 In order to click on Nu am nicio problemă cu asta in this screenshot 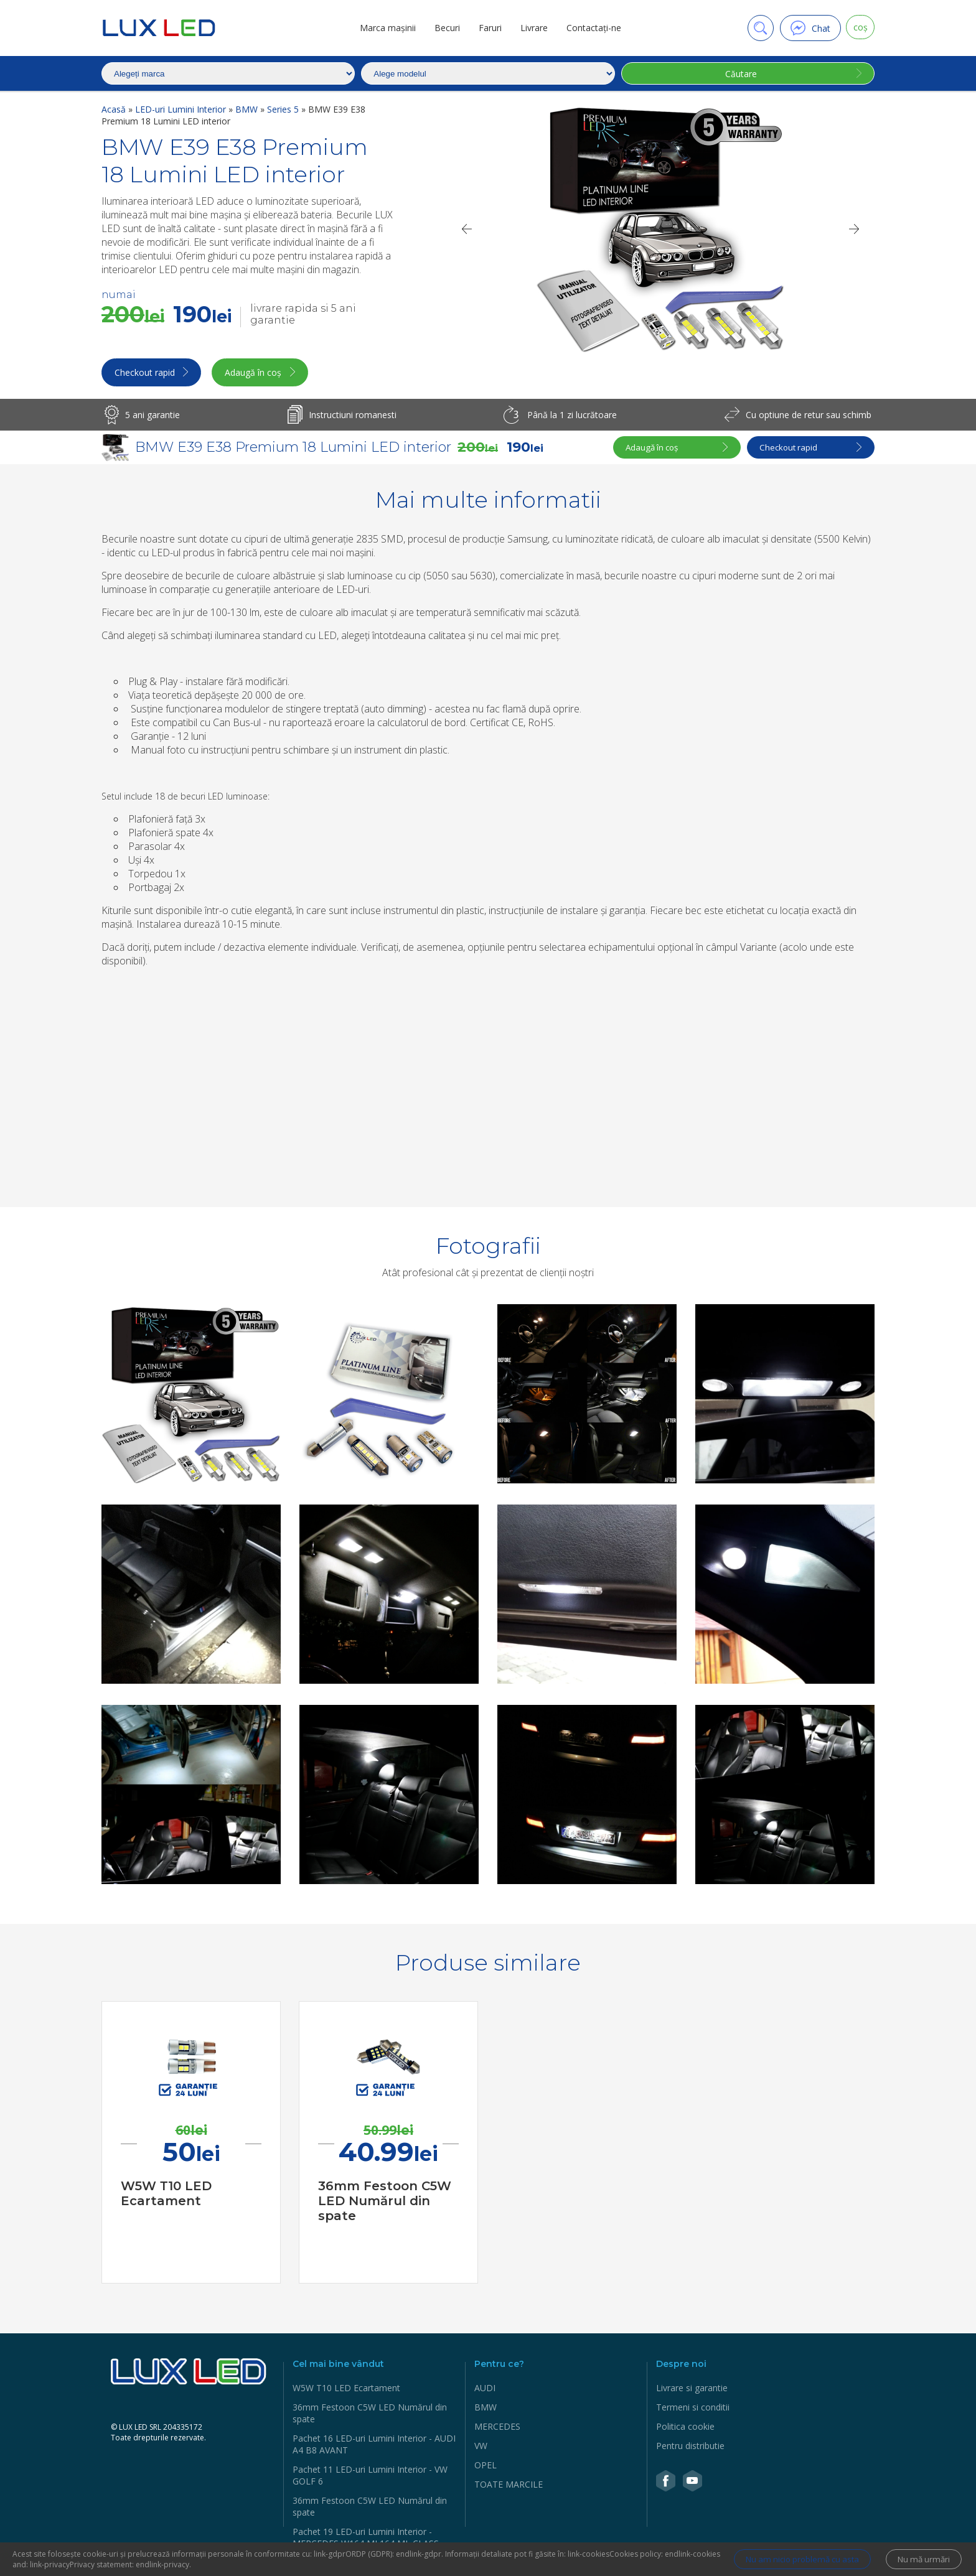, I will do `click(789, 2559)`.